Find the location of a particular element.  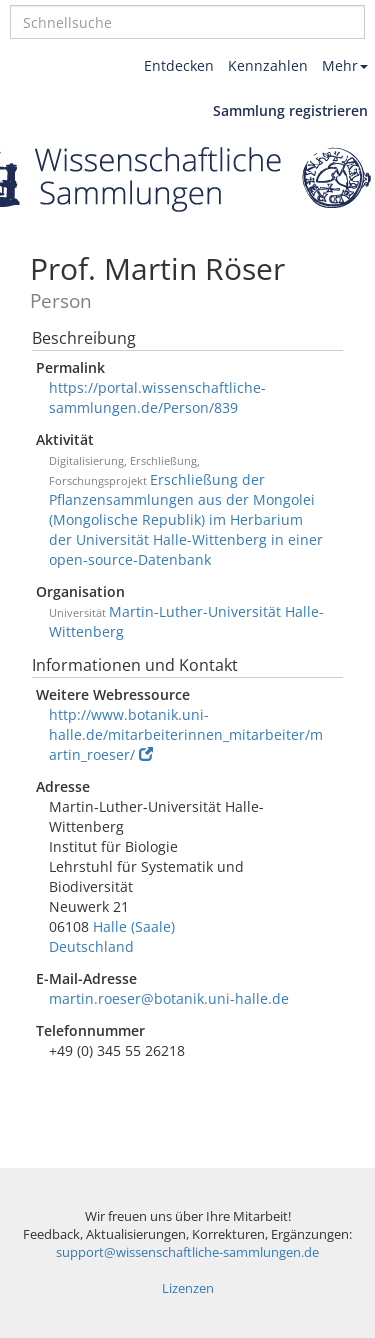

http://www.botanik.uni-halle.de/mitarbeiterinnen_mitarbeiter/martin_roeser/ is located at coordinates (186, 734).